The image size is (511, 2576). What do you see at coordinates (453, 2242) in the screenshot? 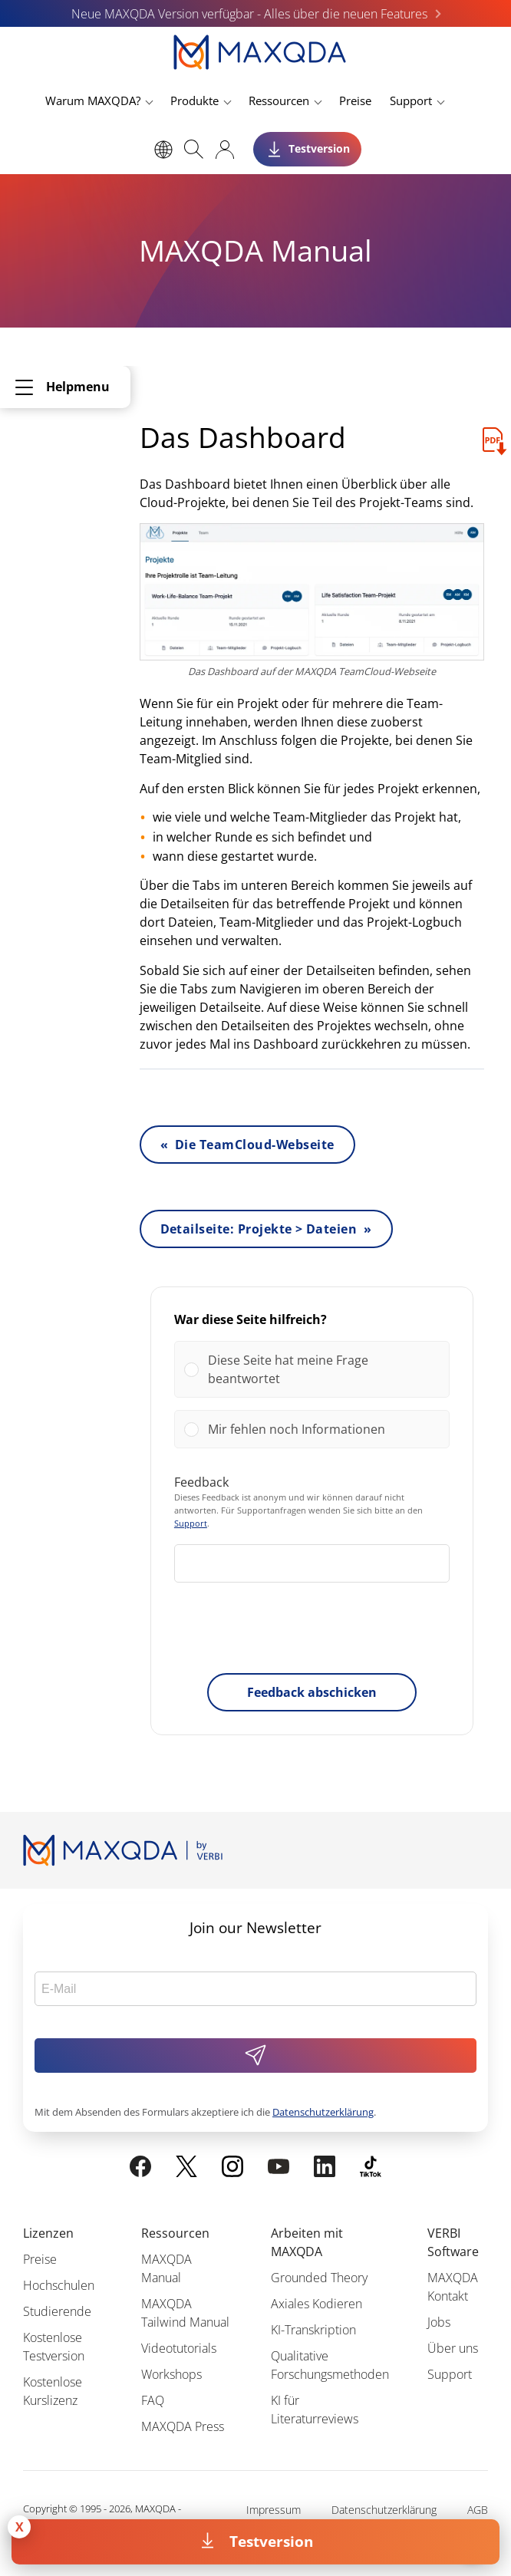
I see `VERBI Software` at bounding box center [453, 2242].